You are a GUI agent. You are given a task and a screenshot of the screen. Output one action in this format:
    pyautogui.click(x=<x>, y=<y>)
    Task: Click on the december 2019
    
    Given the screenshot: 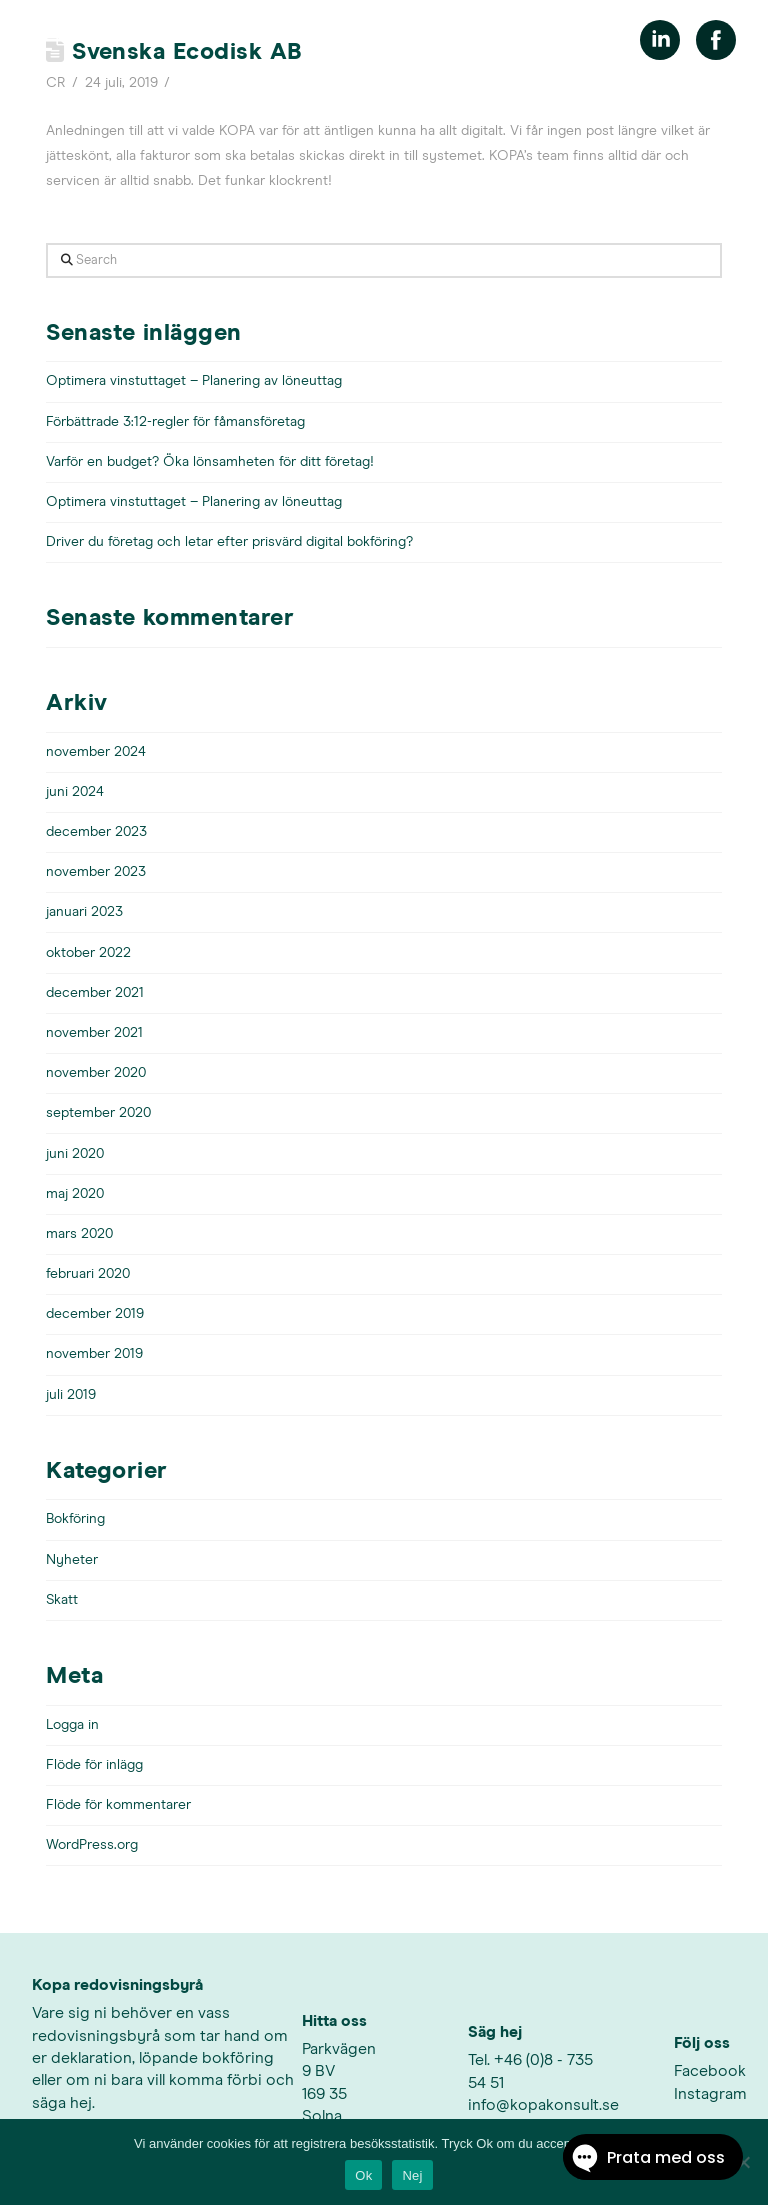 What is the action you would take?
    pyautogui.click(x=95, y=1314)
    